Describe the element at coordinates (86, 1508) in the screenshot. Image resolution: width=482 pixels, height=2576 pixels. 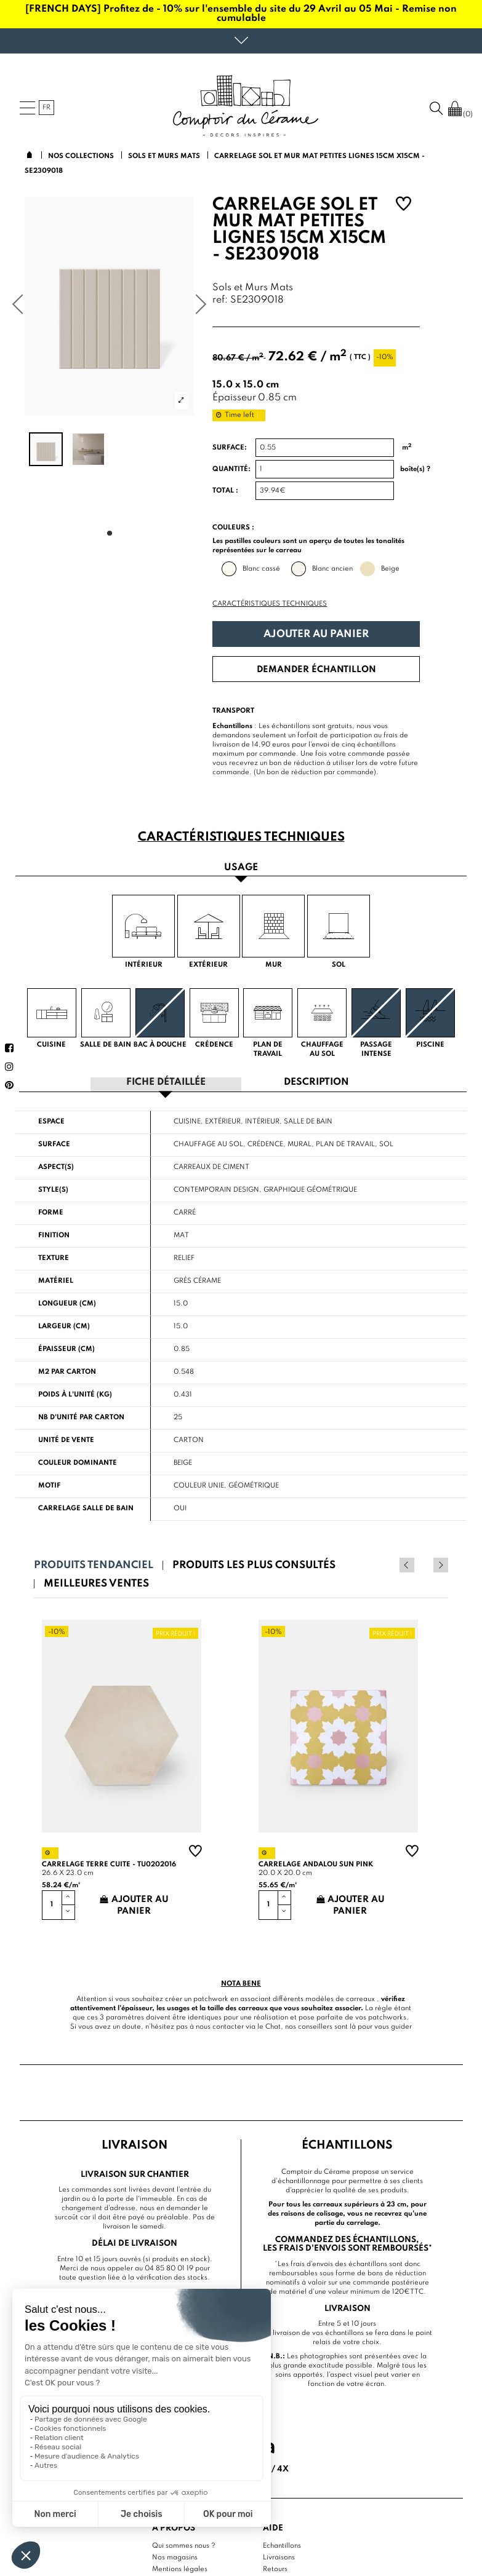
I see `Carrelage salle de bain` at that location.